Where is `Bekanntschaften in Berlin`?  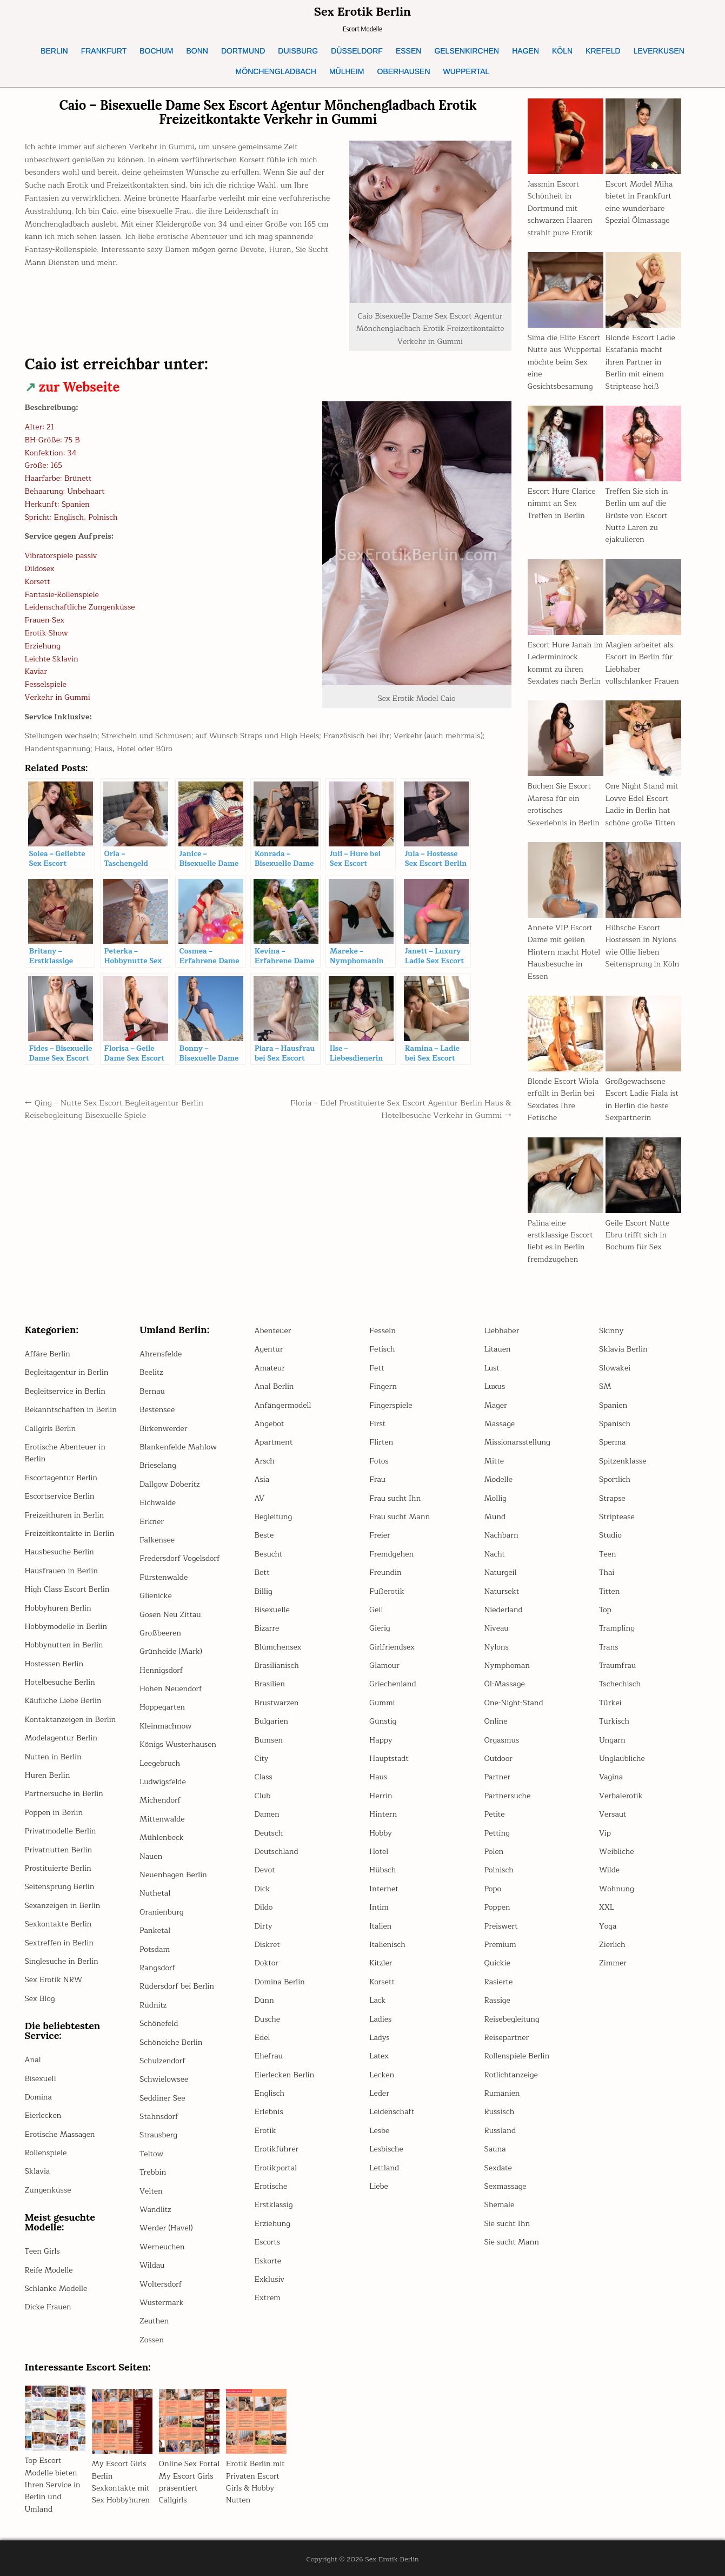 Bekanntschaften in Berlin is located at coordinates (71, 1409).